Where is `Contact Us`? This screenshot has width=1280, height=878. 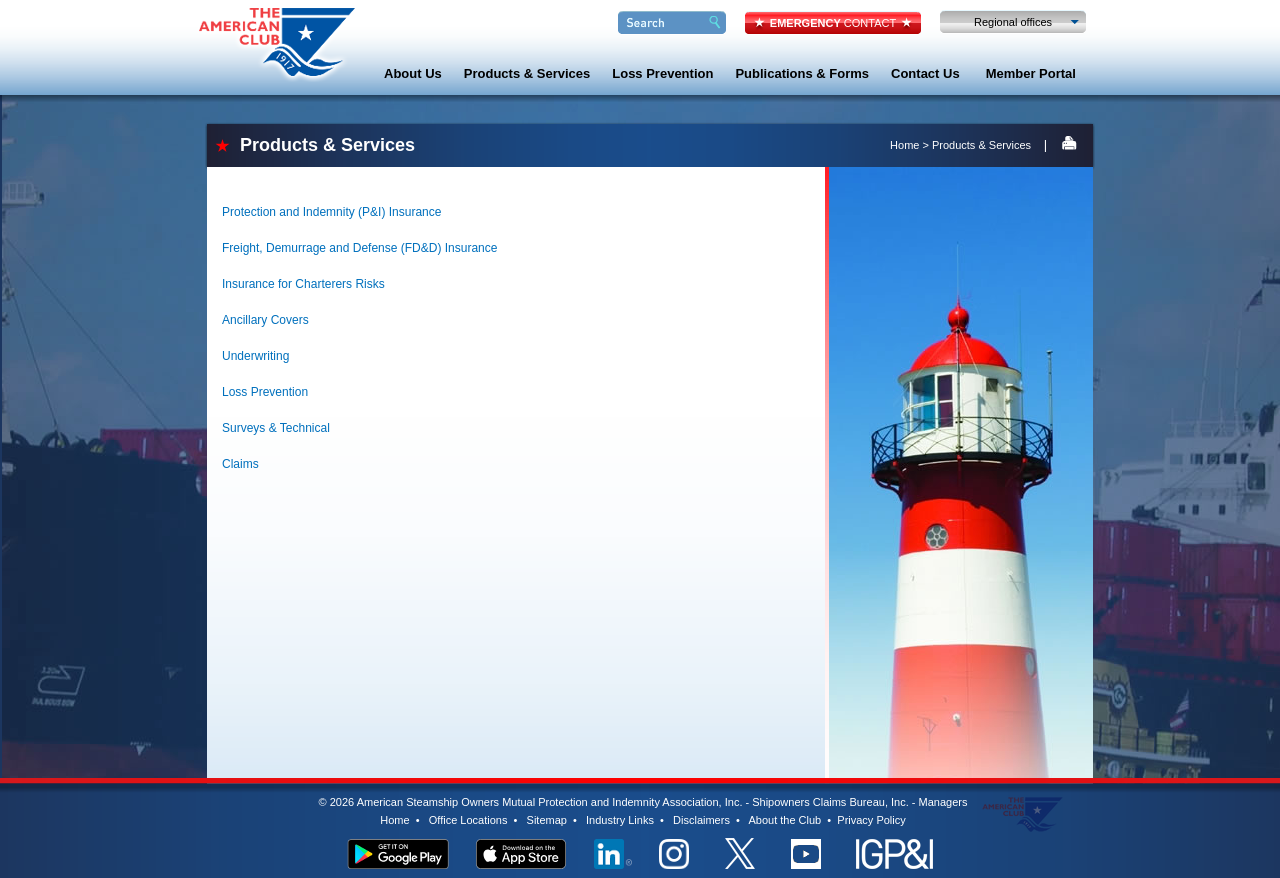 Contact Us is located at coordinates (925, 73).